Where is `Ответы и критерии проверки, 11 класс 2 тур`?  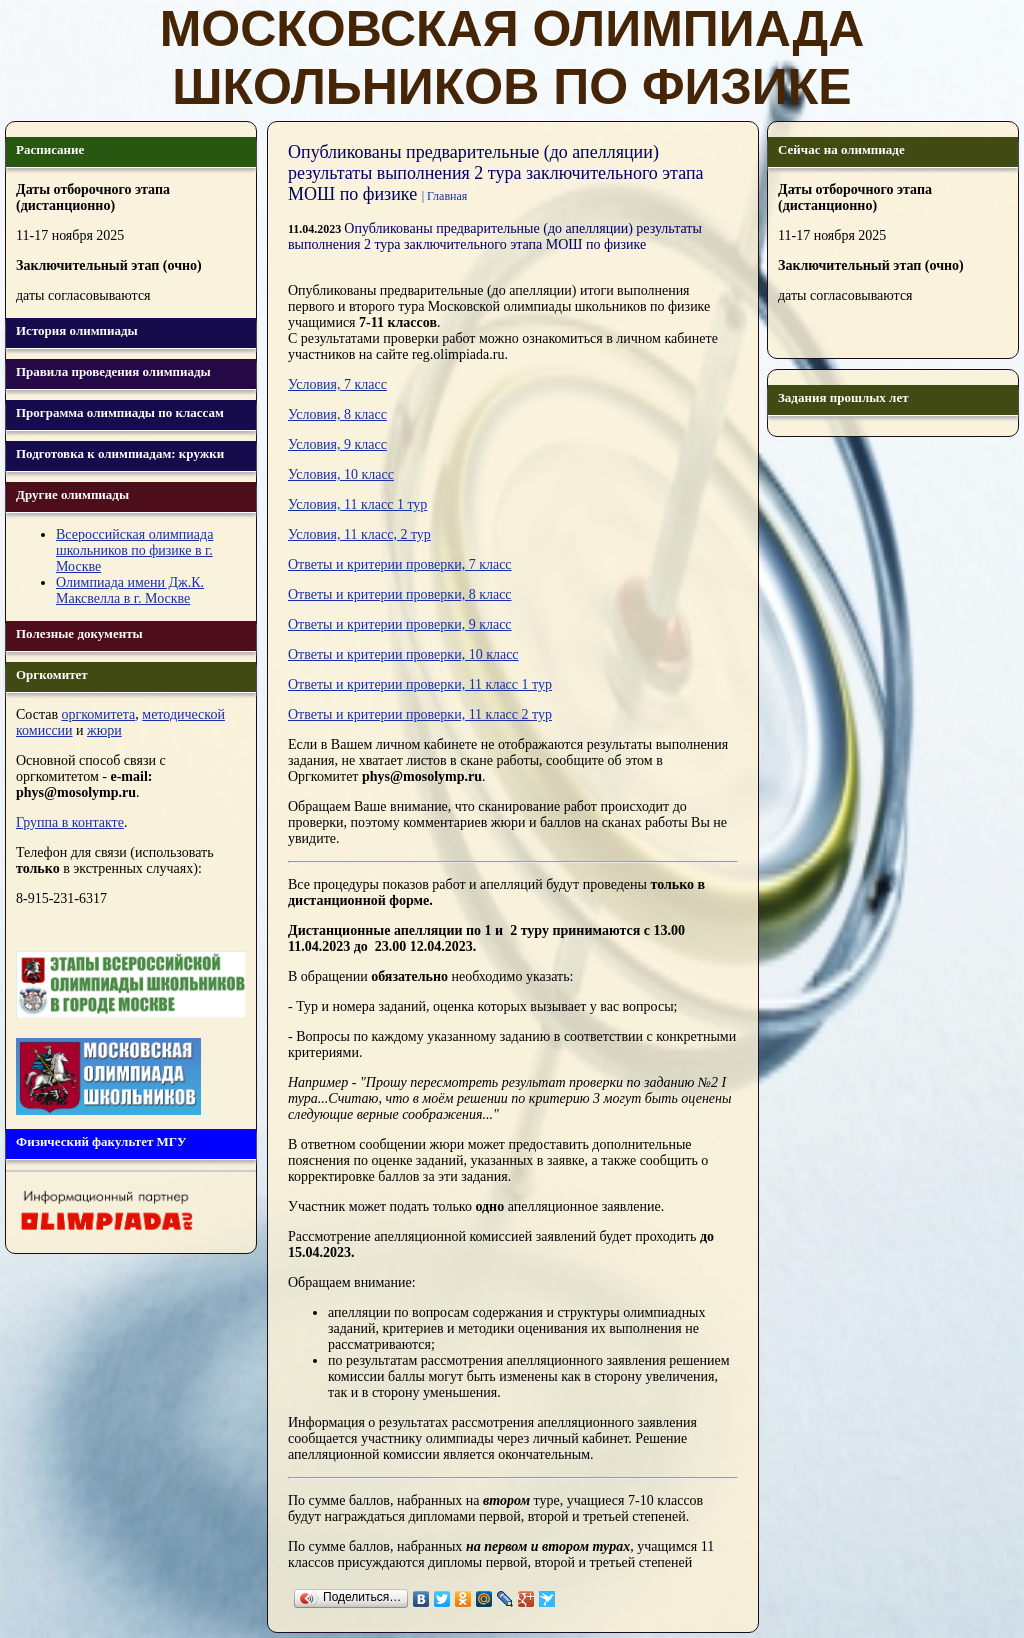
Ответы и критерии проверки, 11 класс 2 тур is located at coordinates (420, 714).